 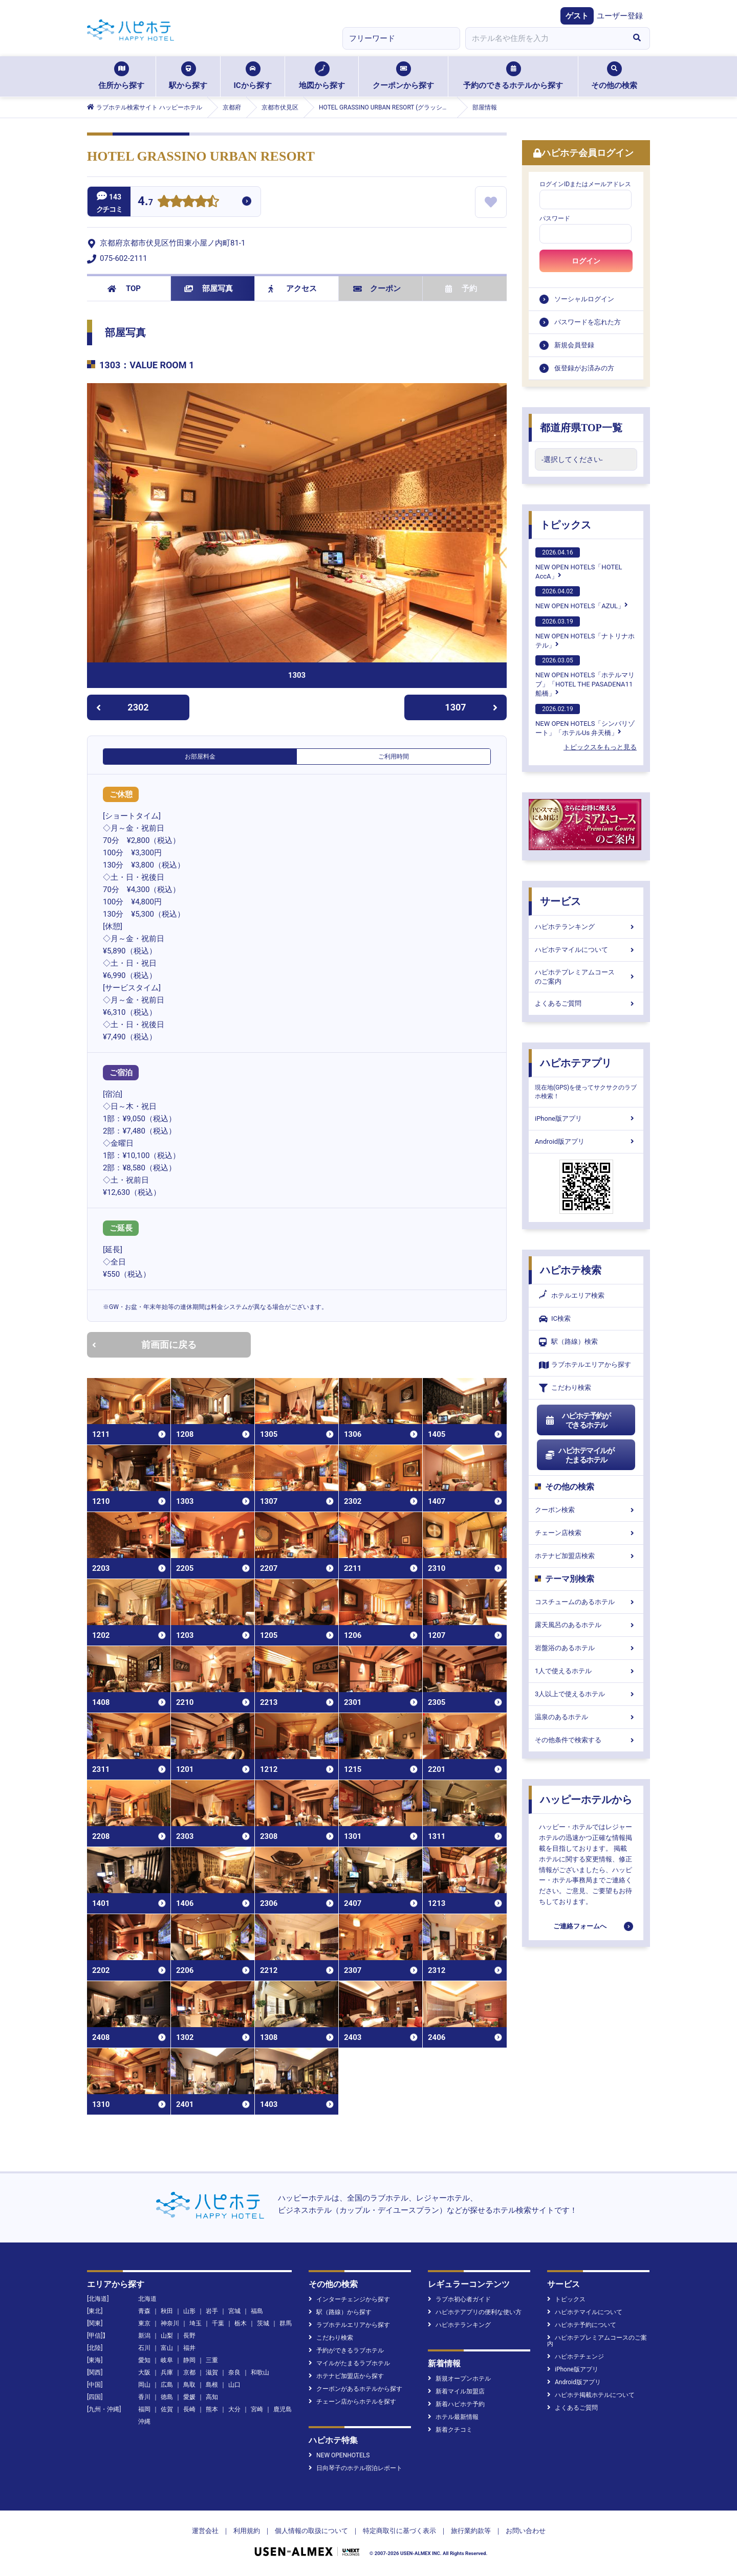 What do you see at coordinates (586, 1003) in the screenshot?
I see `よくあるご質問` at bounding box center [586, 1003].